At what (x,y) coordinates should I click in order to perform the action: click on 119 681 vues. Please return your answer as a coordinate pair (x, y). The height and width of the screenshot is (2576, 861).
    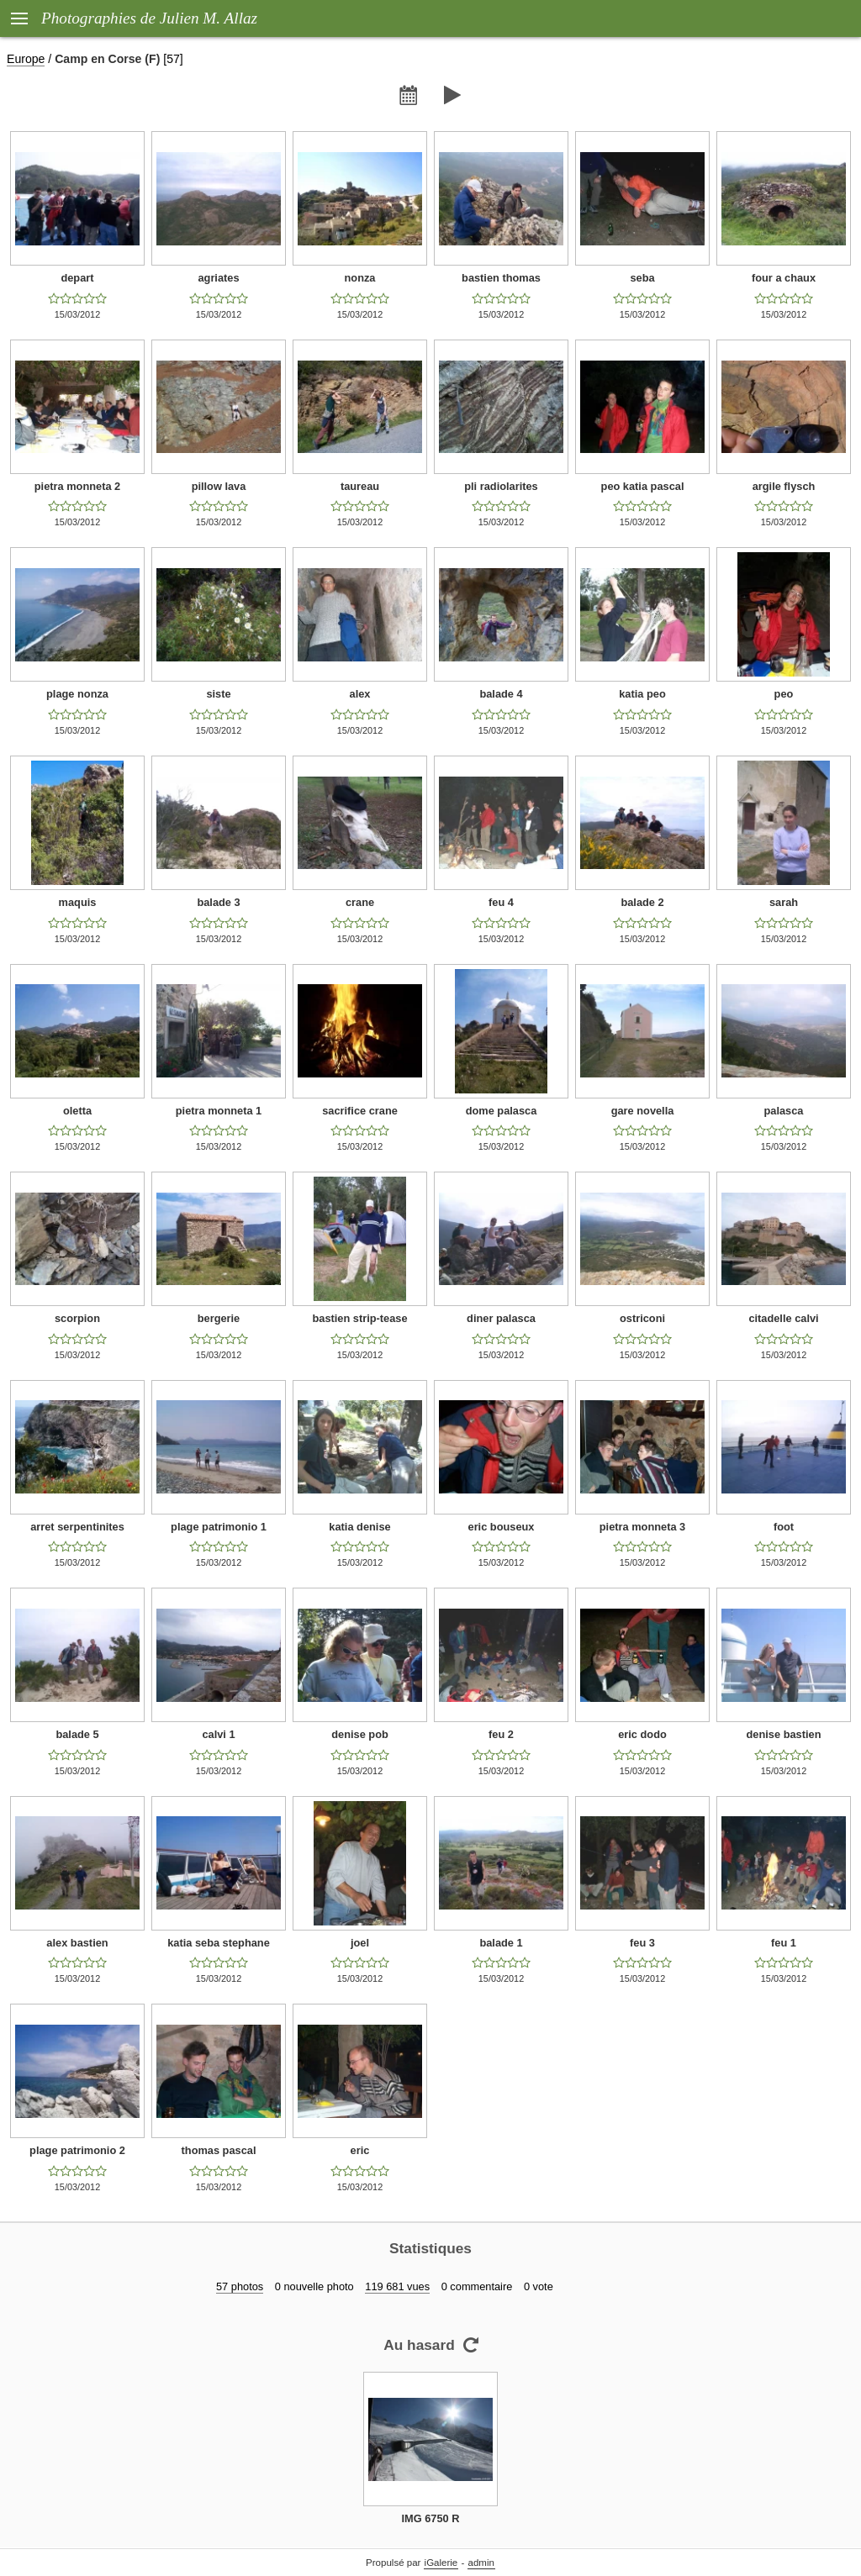
    Looking at the image, I should click on (397, 2286).